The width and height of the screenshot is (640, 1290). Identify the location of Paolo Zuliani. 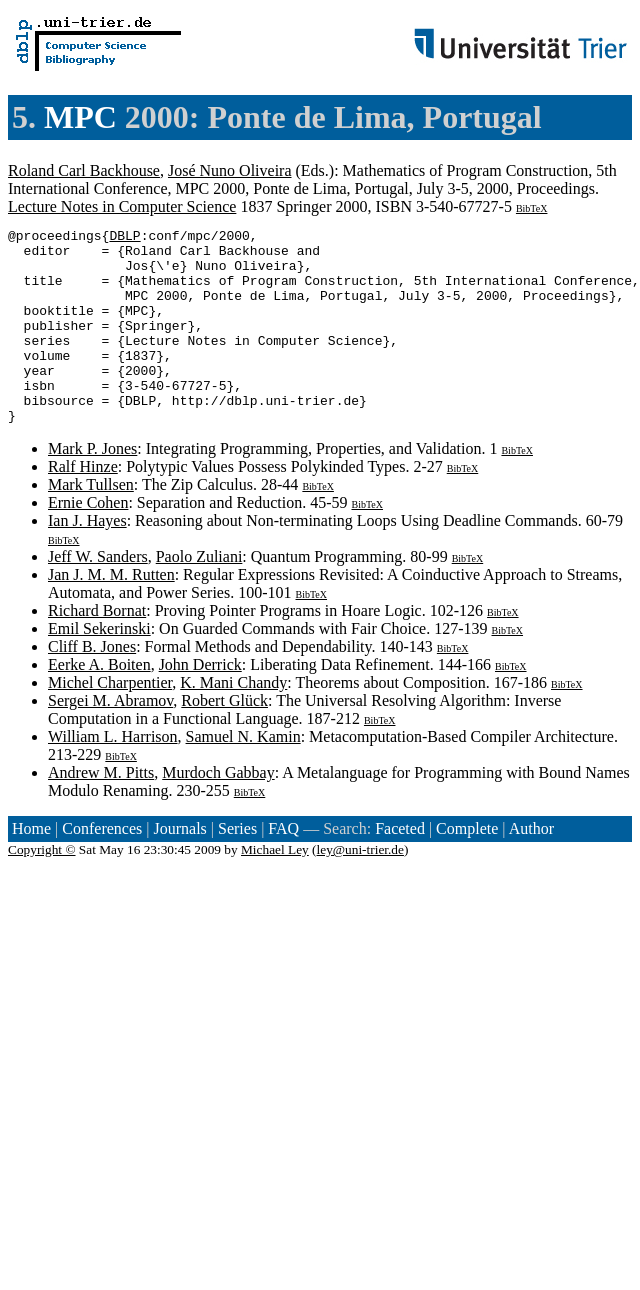
(199, 595).